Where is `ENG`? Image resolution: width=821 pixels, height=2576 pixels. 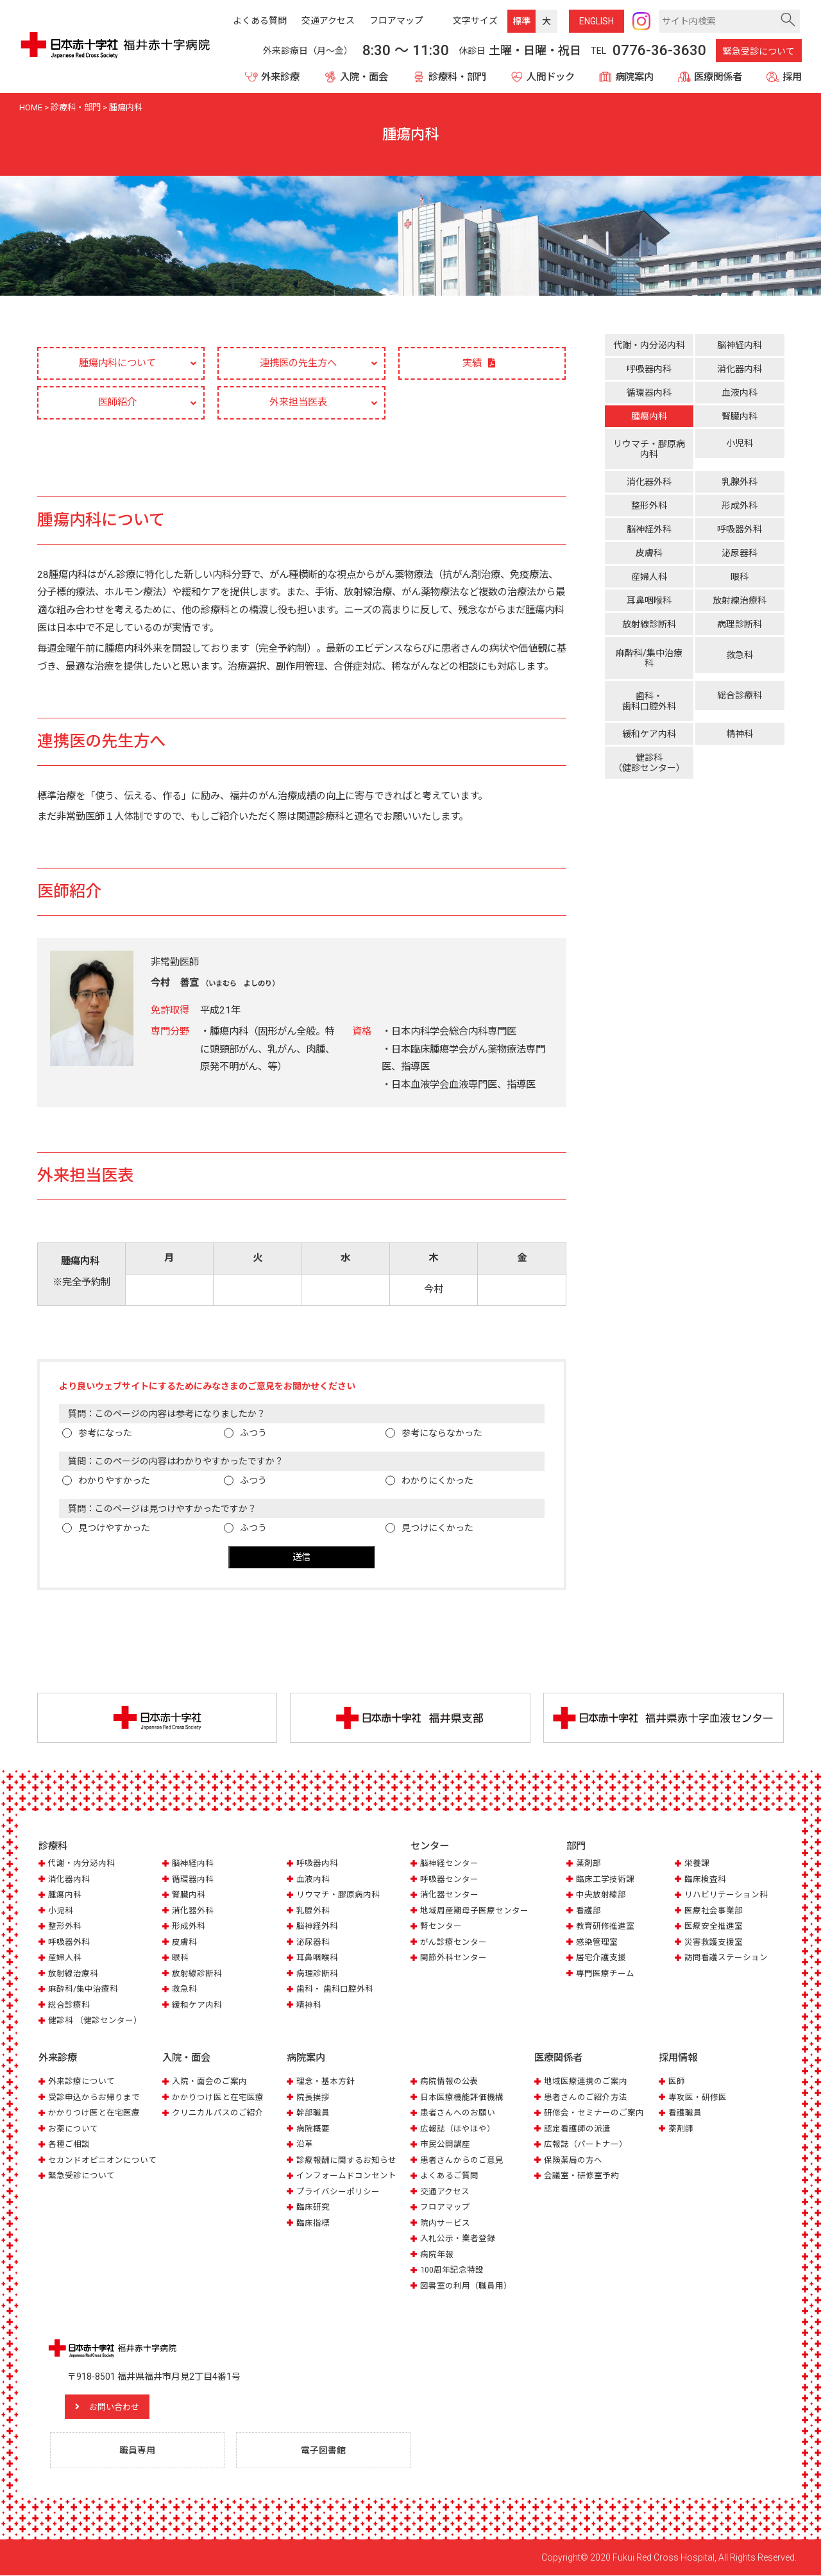
ENG is located at coordinates (596, 21).